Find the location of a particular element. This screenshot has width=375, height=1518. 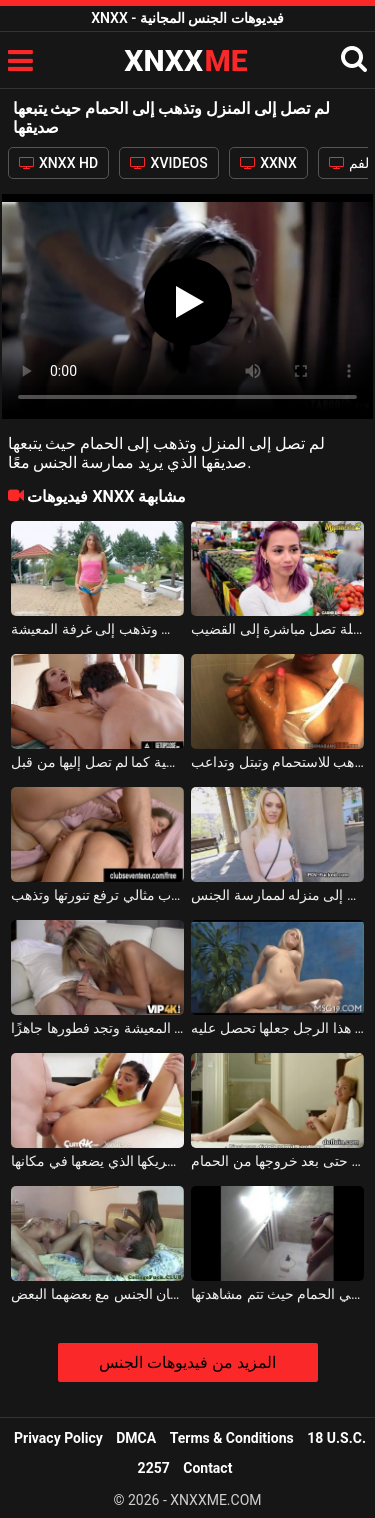

لعبة الجنس الجماعي حيث يقوم زوجان بممارسة الجنس في منزل حيث يمارسان الجنس مع بعضهما البعض is located at coordinates (97, 1294).